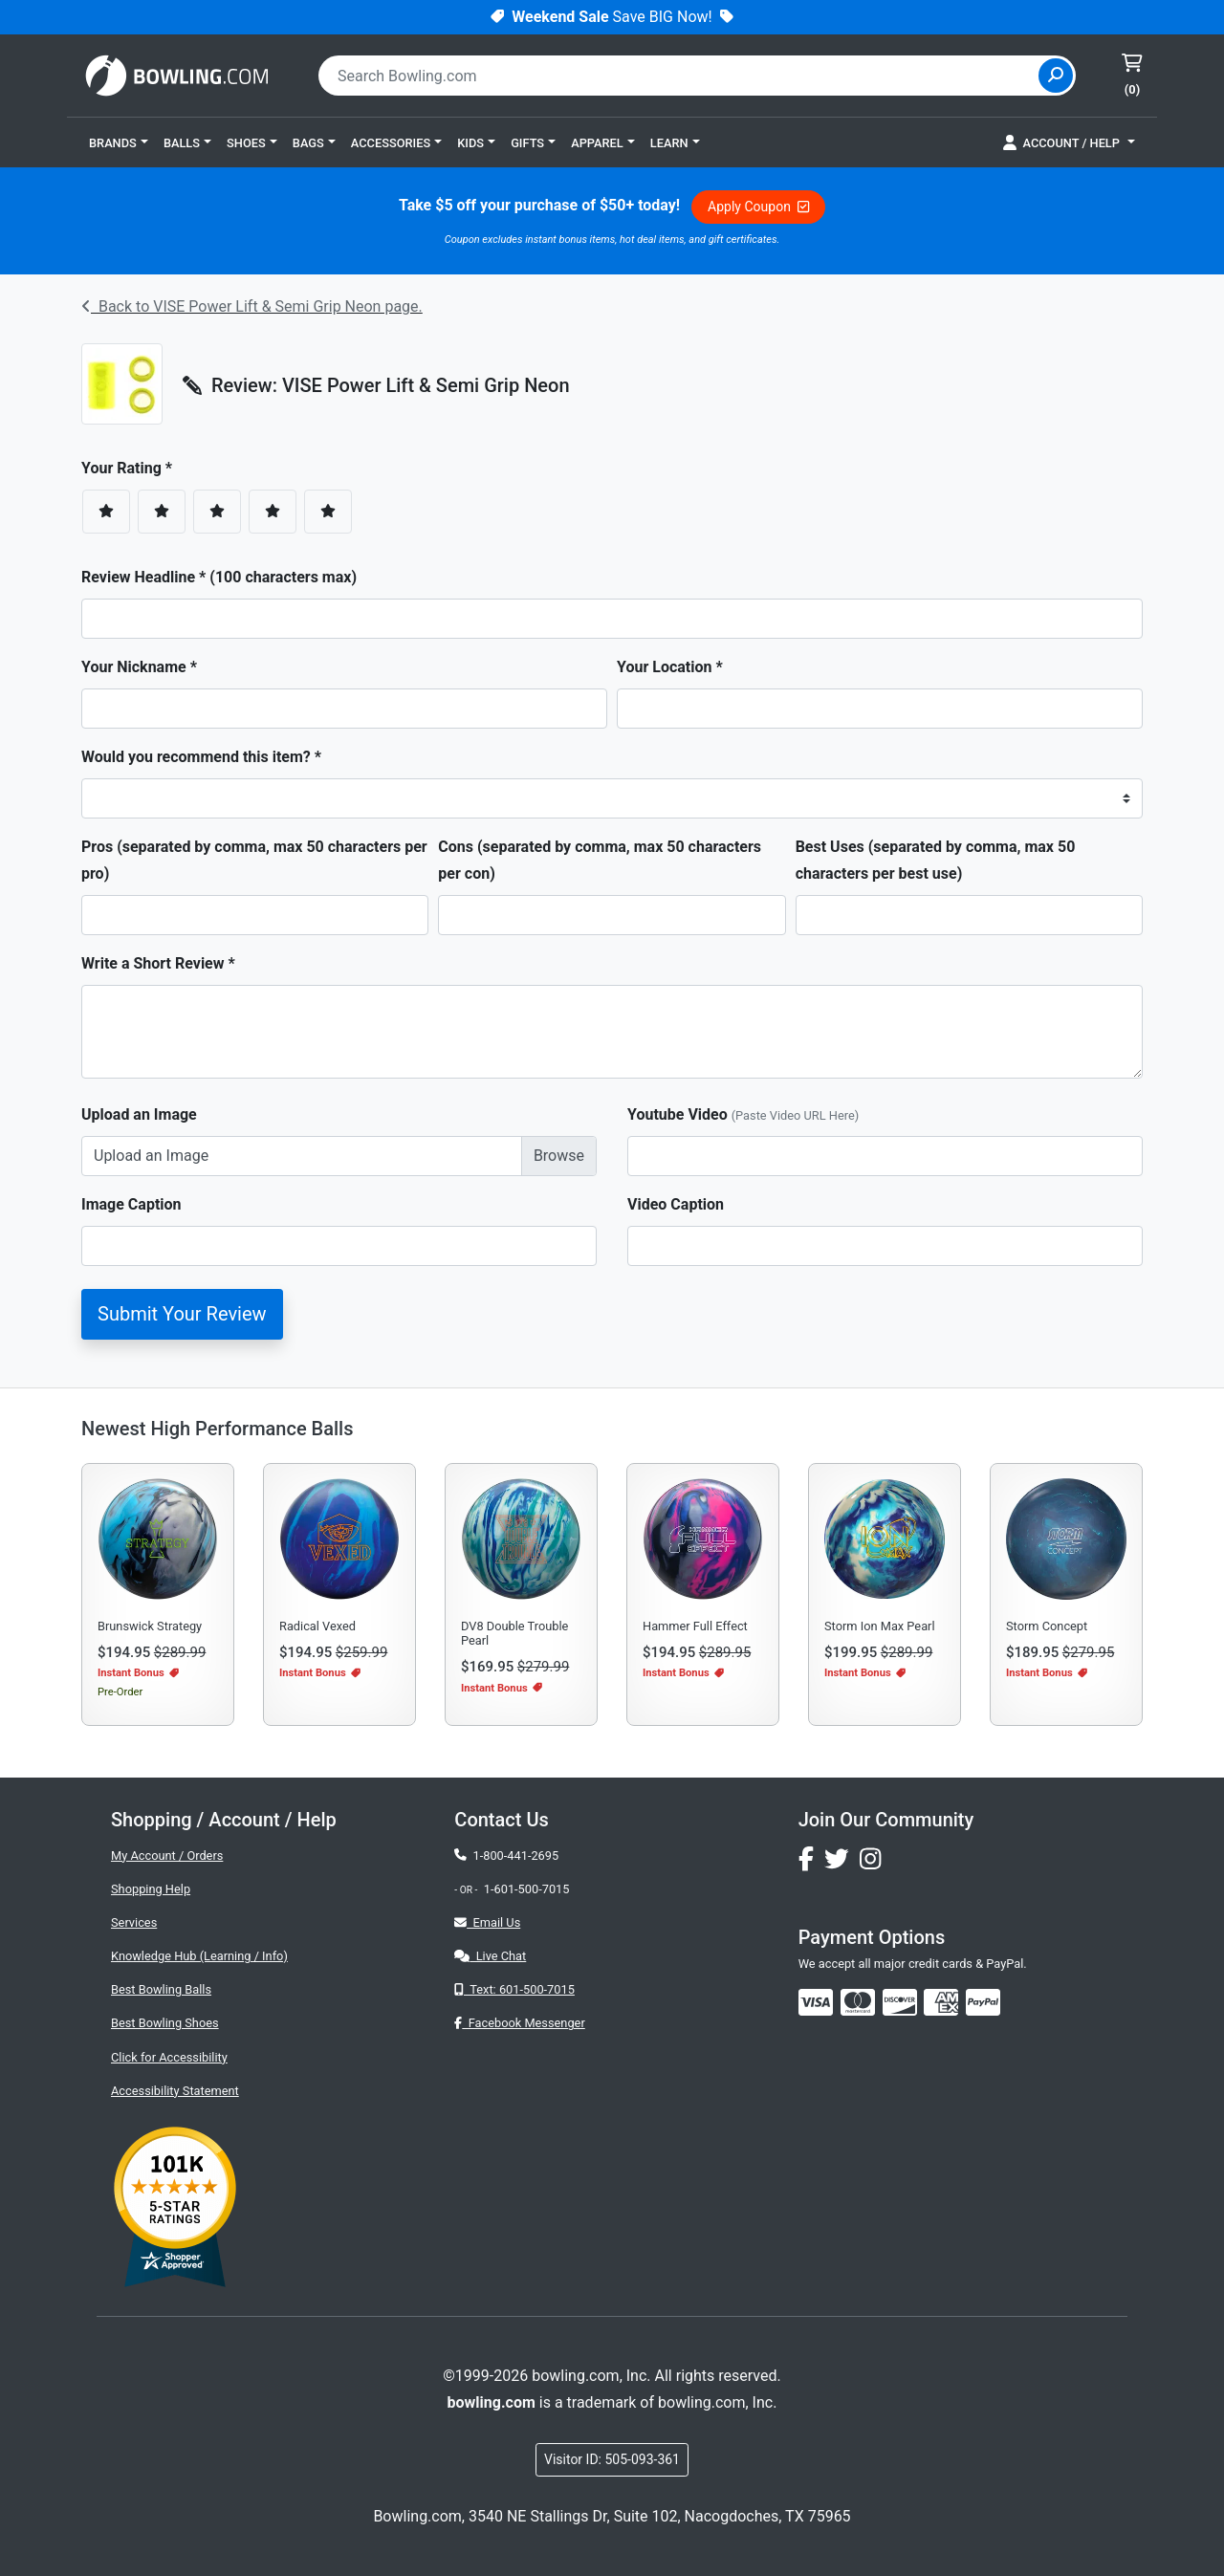  What do you see at coordinates (743, 1114) in the screenshot?
I see `Youtube Video` at bounding box center [743, 1114].